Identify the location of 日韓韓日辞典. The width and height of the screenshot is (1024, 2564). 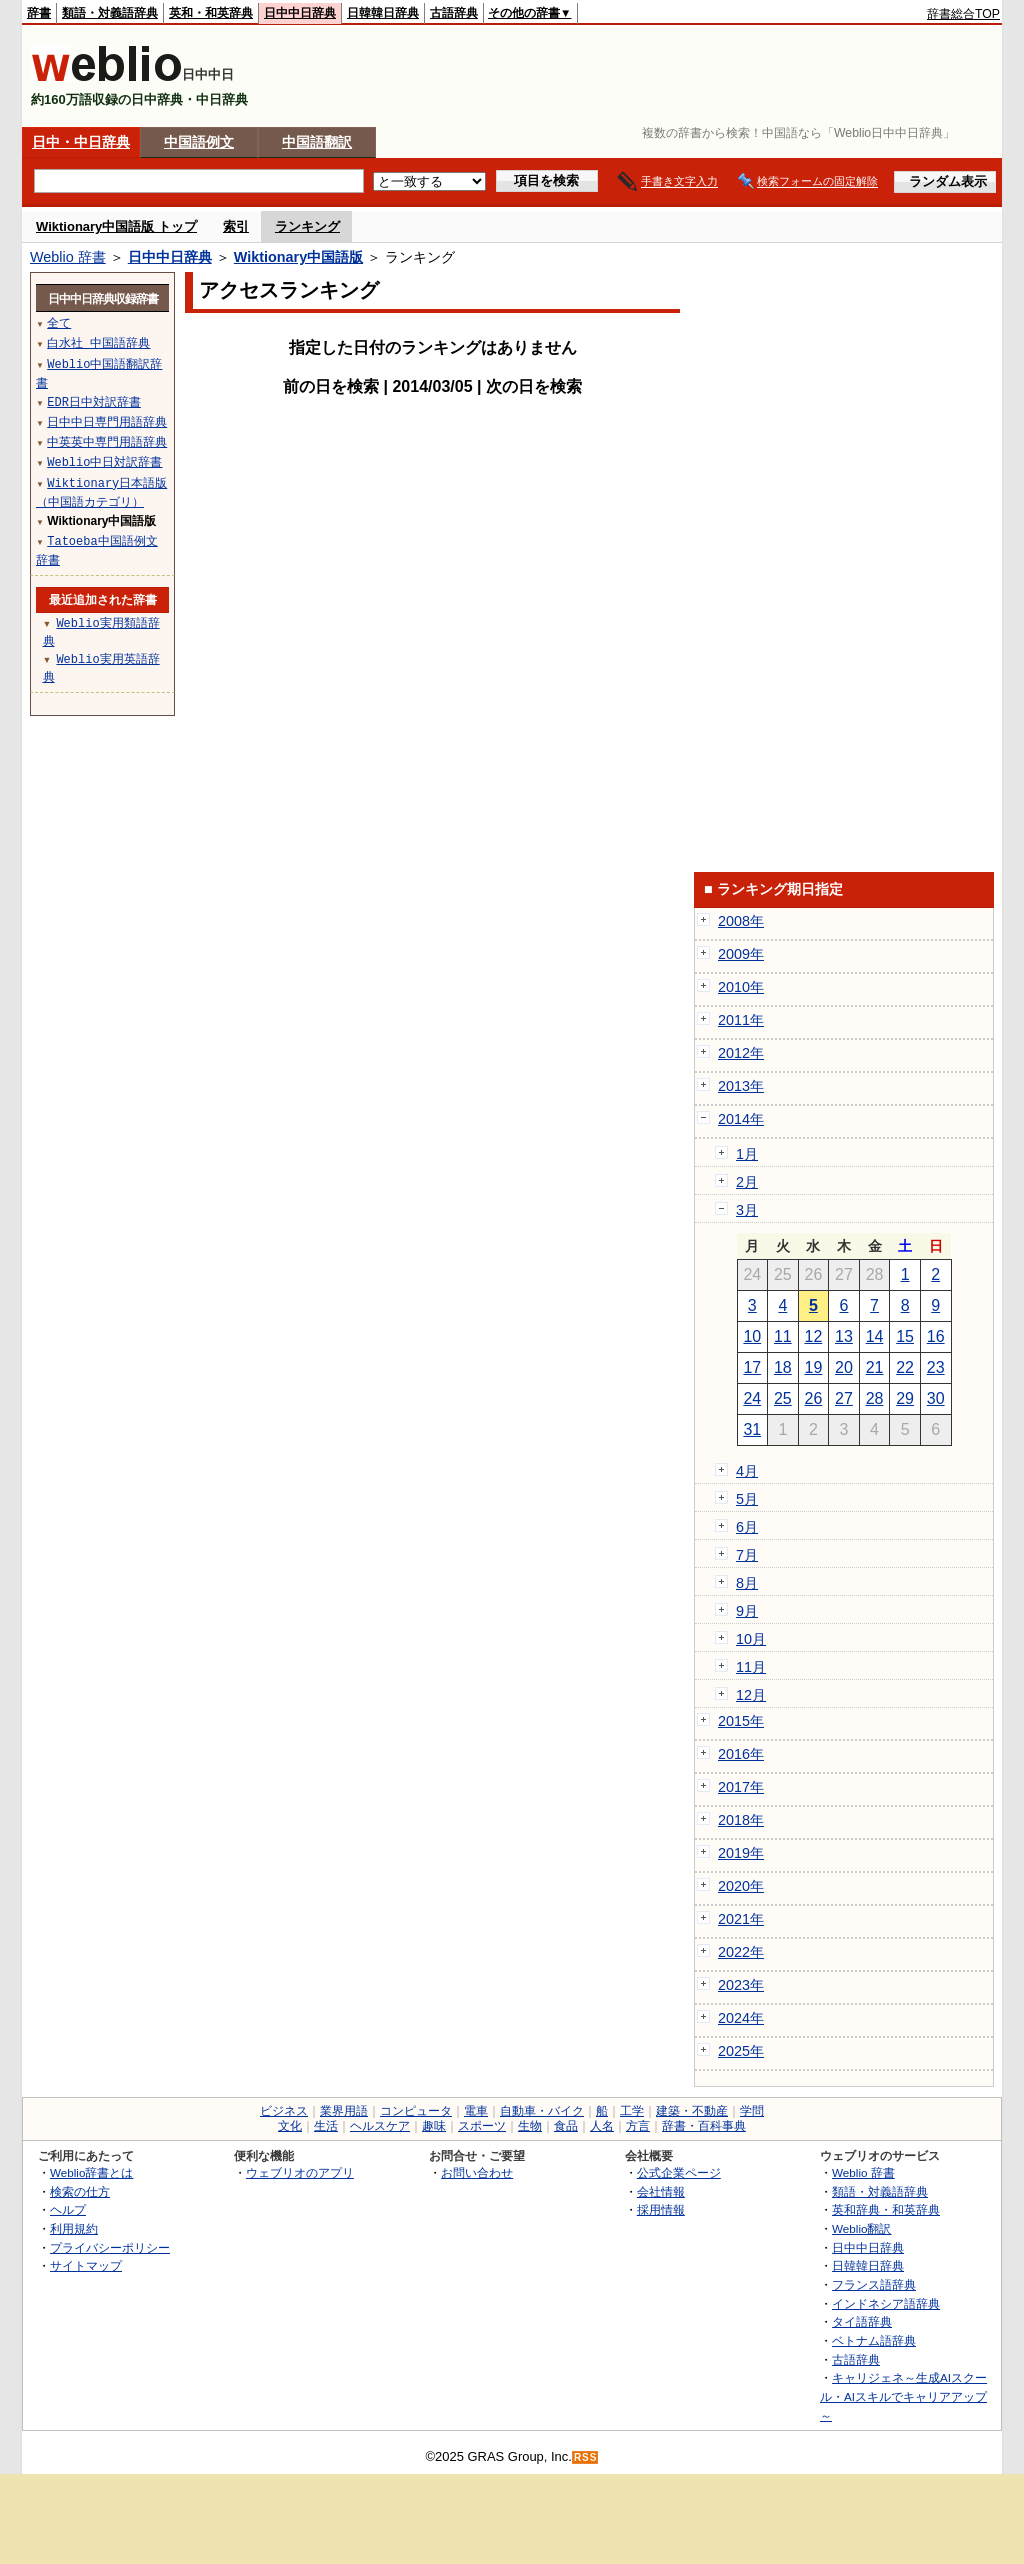
(383, 13).